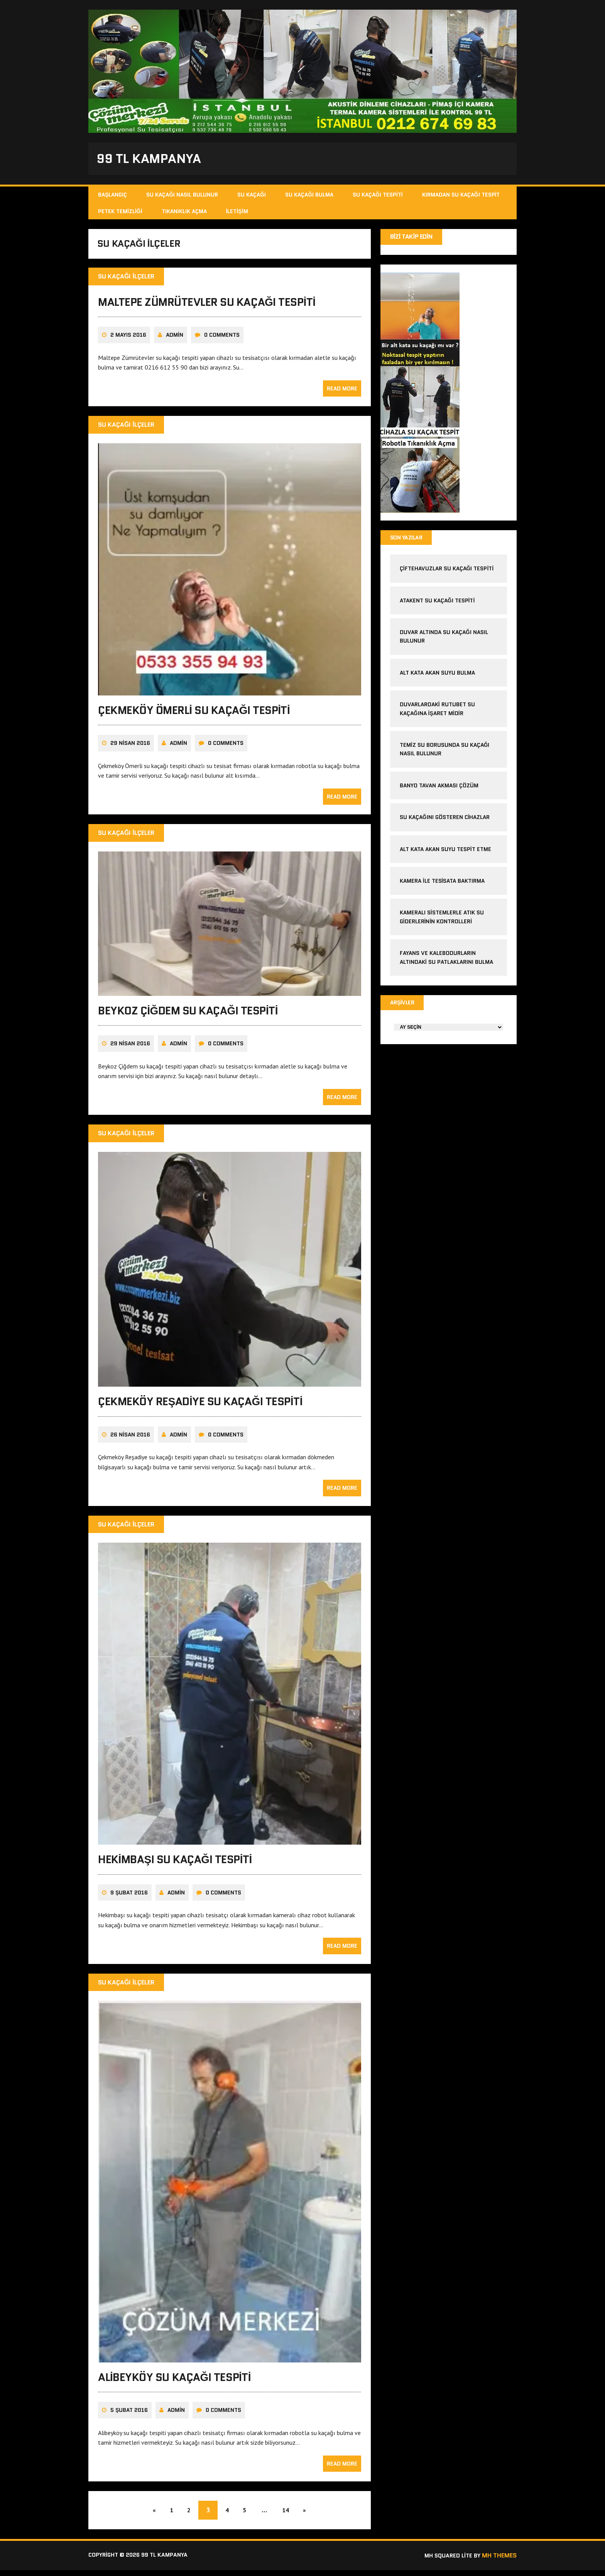 The width and height of the screenshot is (605, 2576). Describe the element at coordinates (128, 341) in the screenshot. I see `2 Mayıs 2016` at that location.